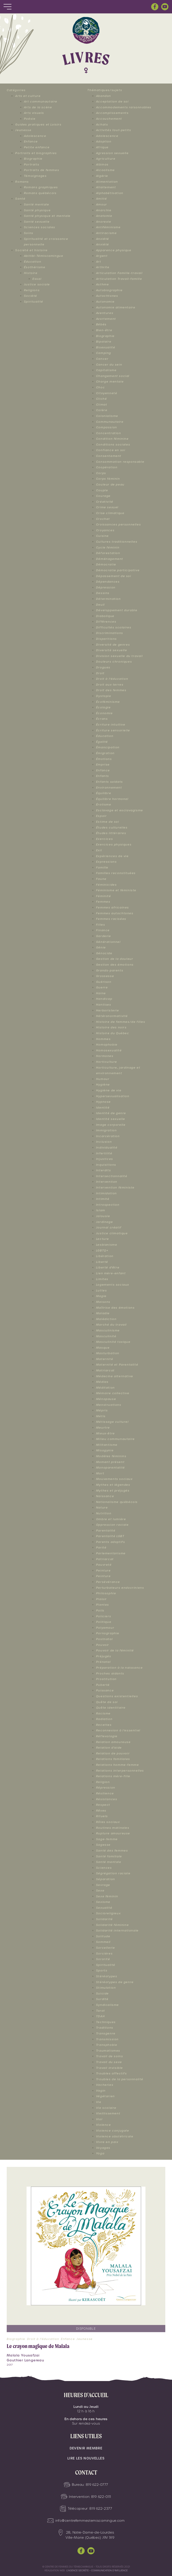 Image resolution: width=172 pixels, height=2576 pixels. Describe the element at coordinates (103, 936) in the screenshot. I see `Garderie` at that location.